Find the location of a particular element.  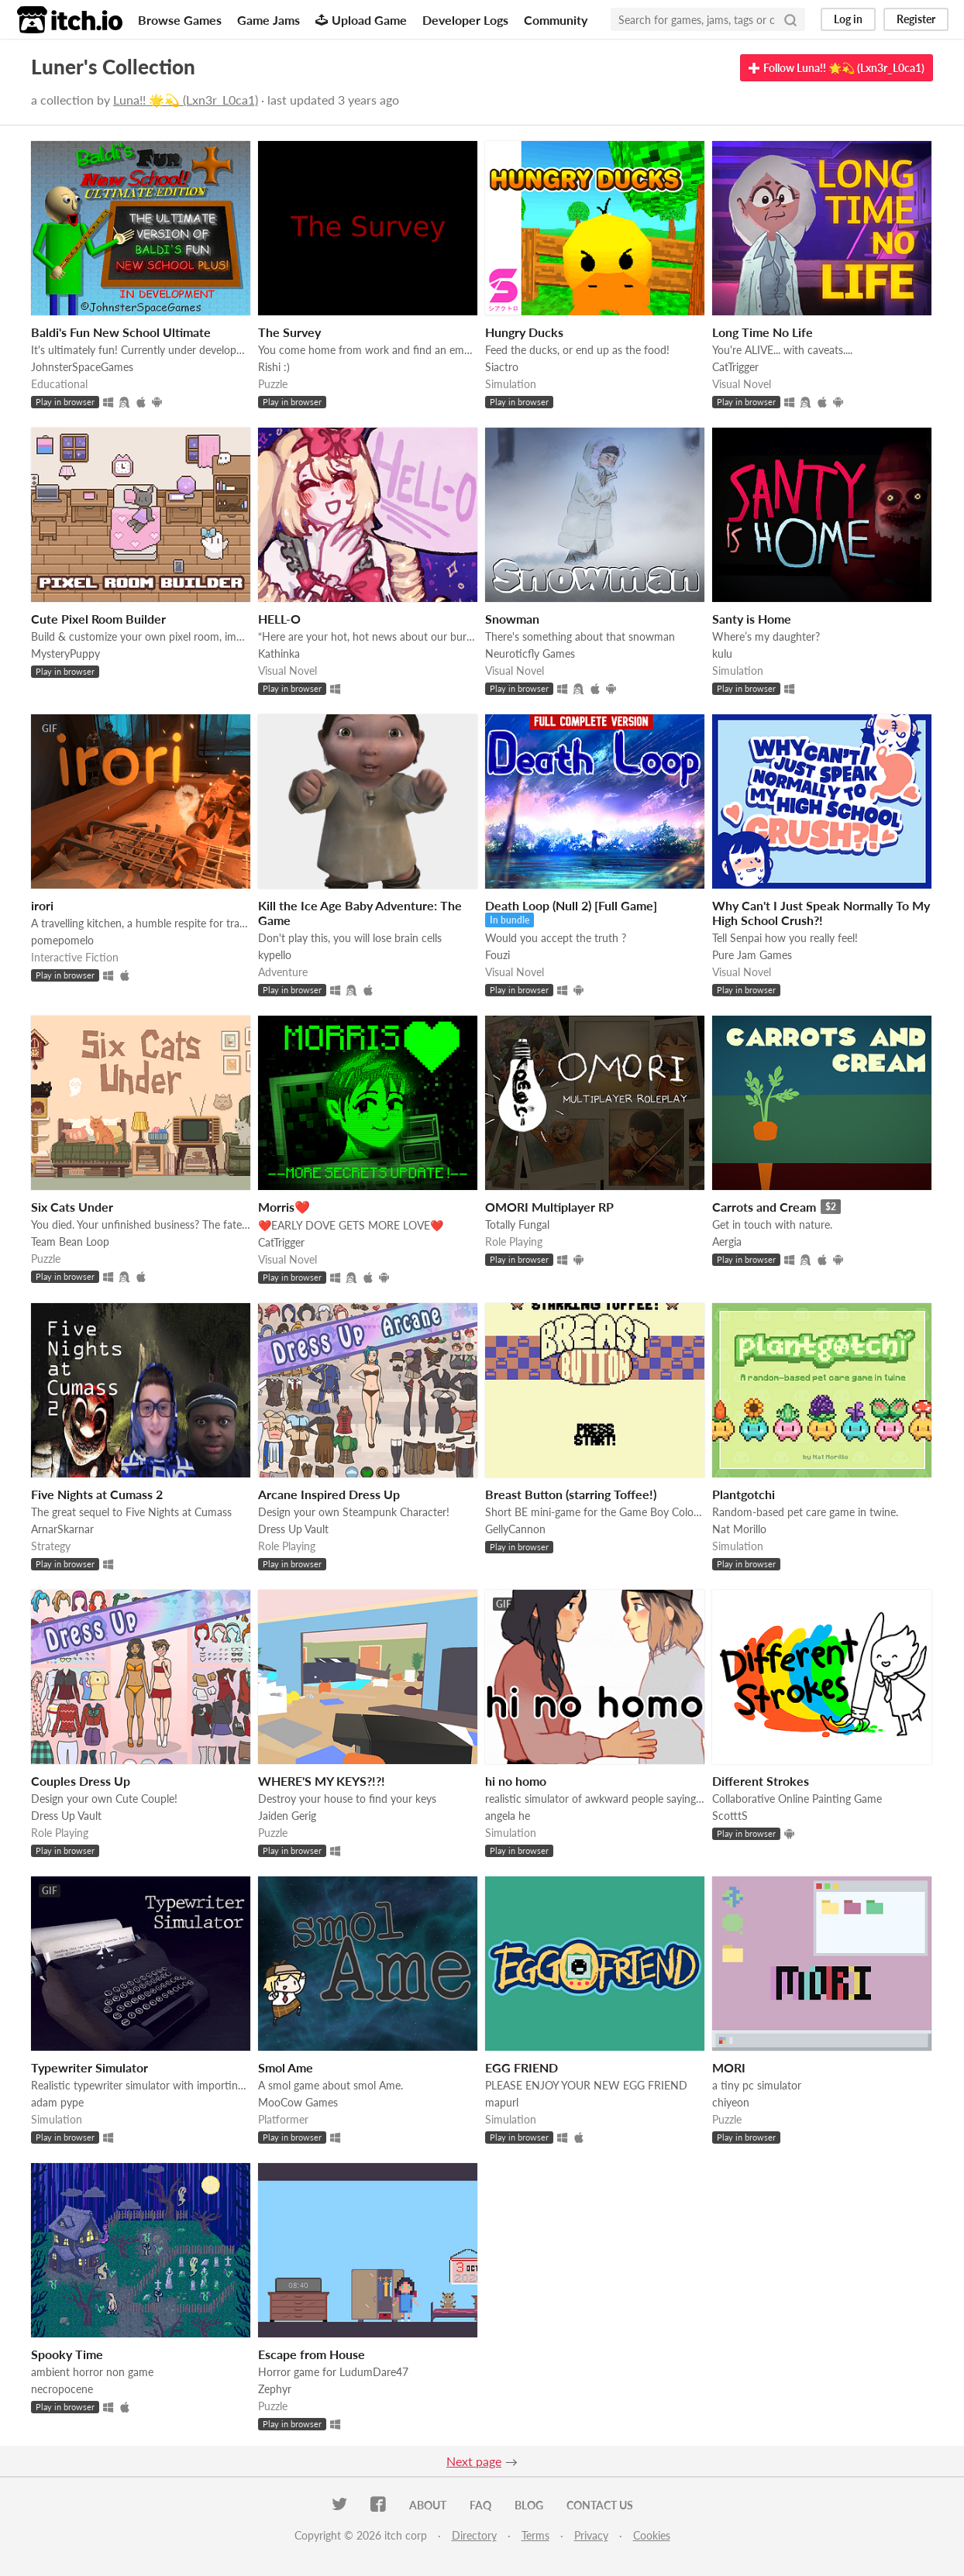

CatTrigger is located at coordinates (735, 366).